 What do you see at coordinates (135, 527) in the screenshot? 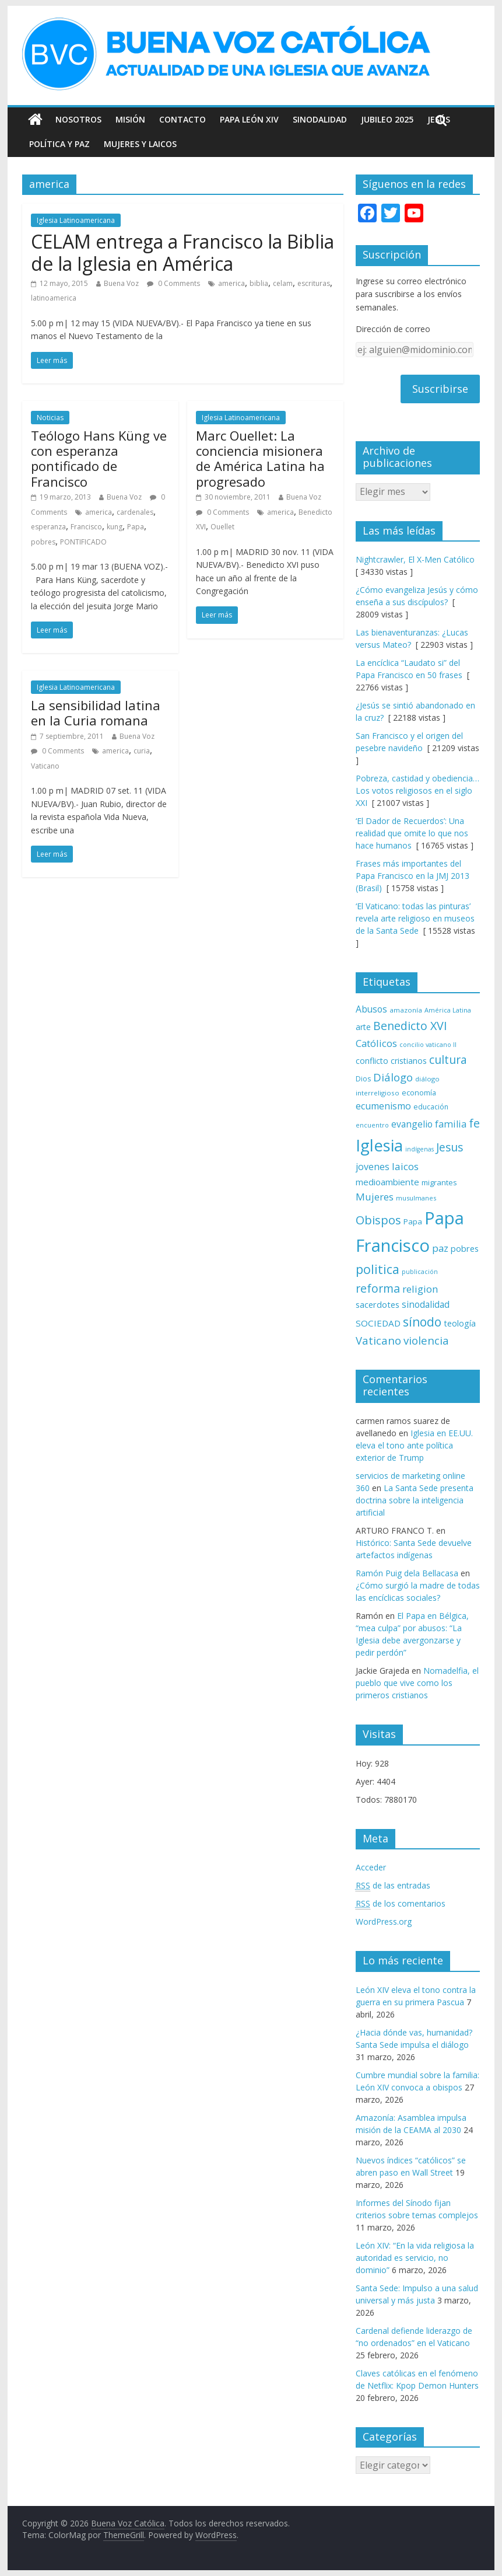
I see `Papa` at bounding box center [135, 527].